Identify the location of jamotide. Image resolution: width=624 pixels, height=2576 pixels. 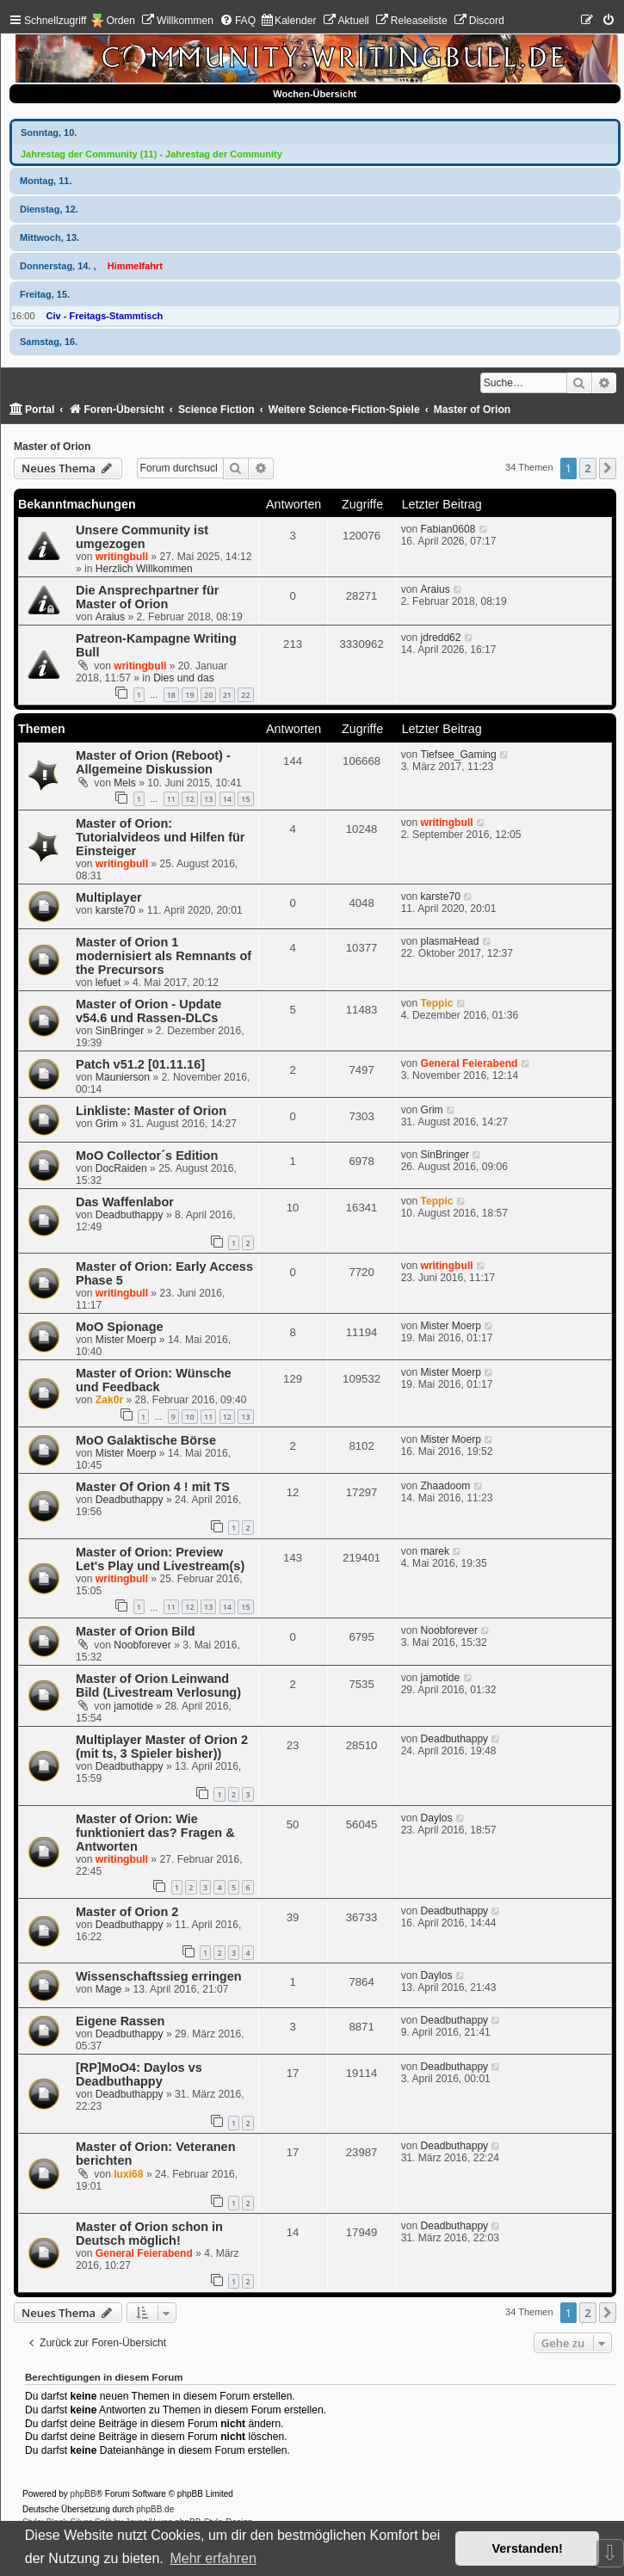
(133, 1706).